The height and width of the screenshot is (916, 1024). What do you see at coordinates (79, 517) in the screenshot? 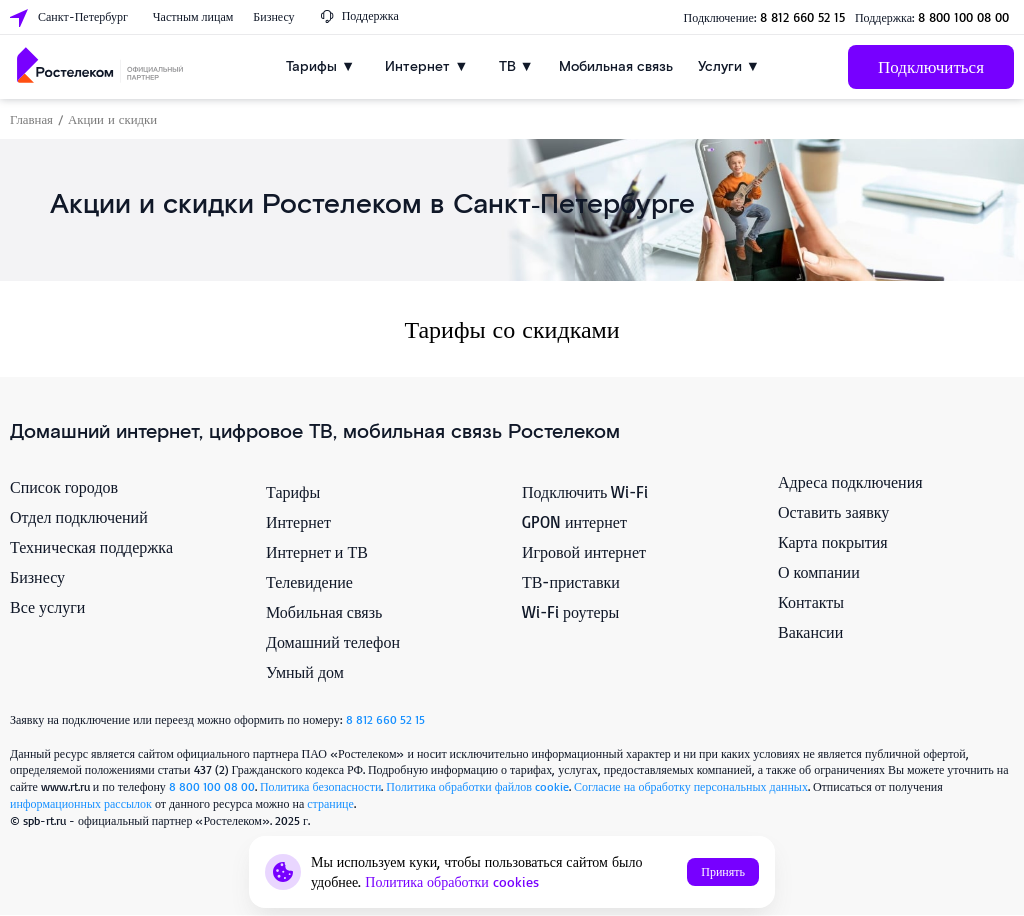
I see `Отдел подключений` at bounding box center [79, 517].